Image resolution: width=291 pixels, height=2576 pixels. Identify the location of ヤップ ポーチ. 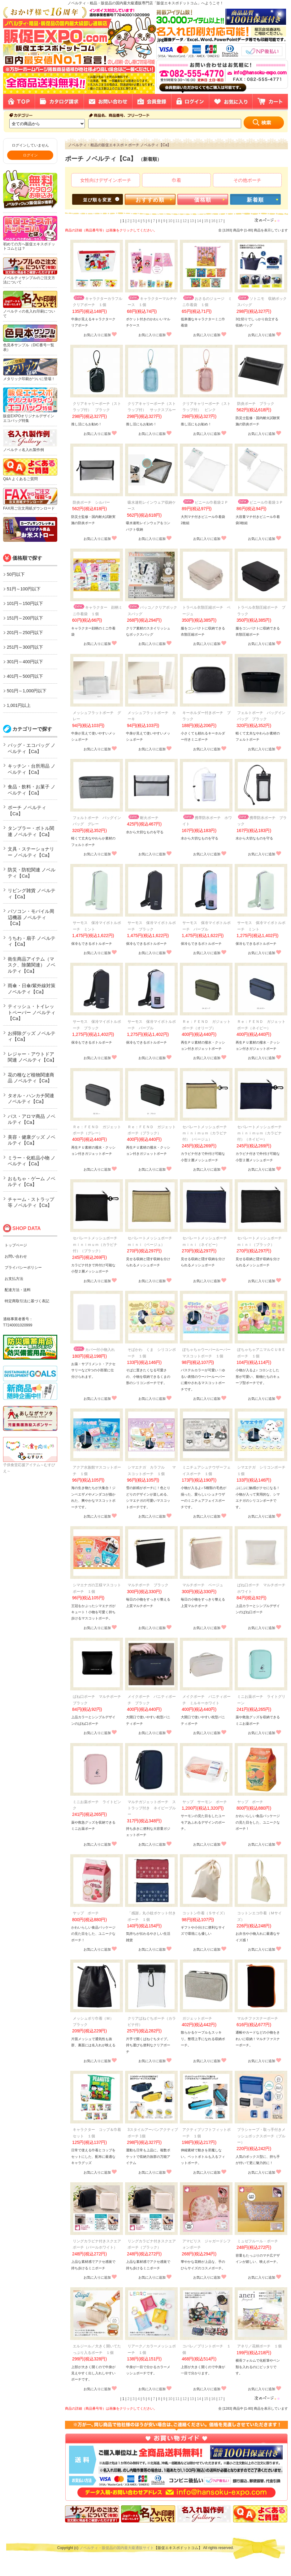
(250, 1802).